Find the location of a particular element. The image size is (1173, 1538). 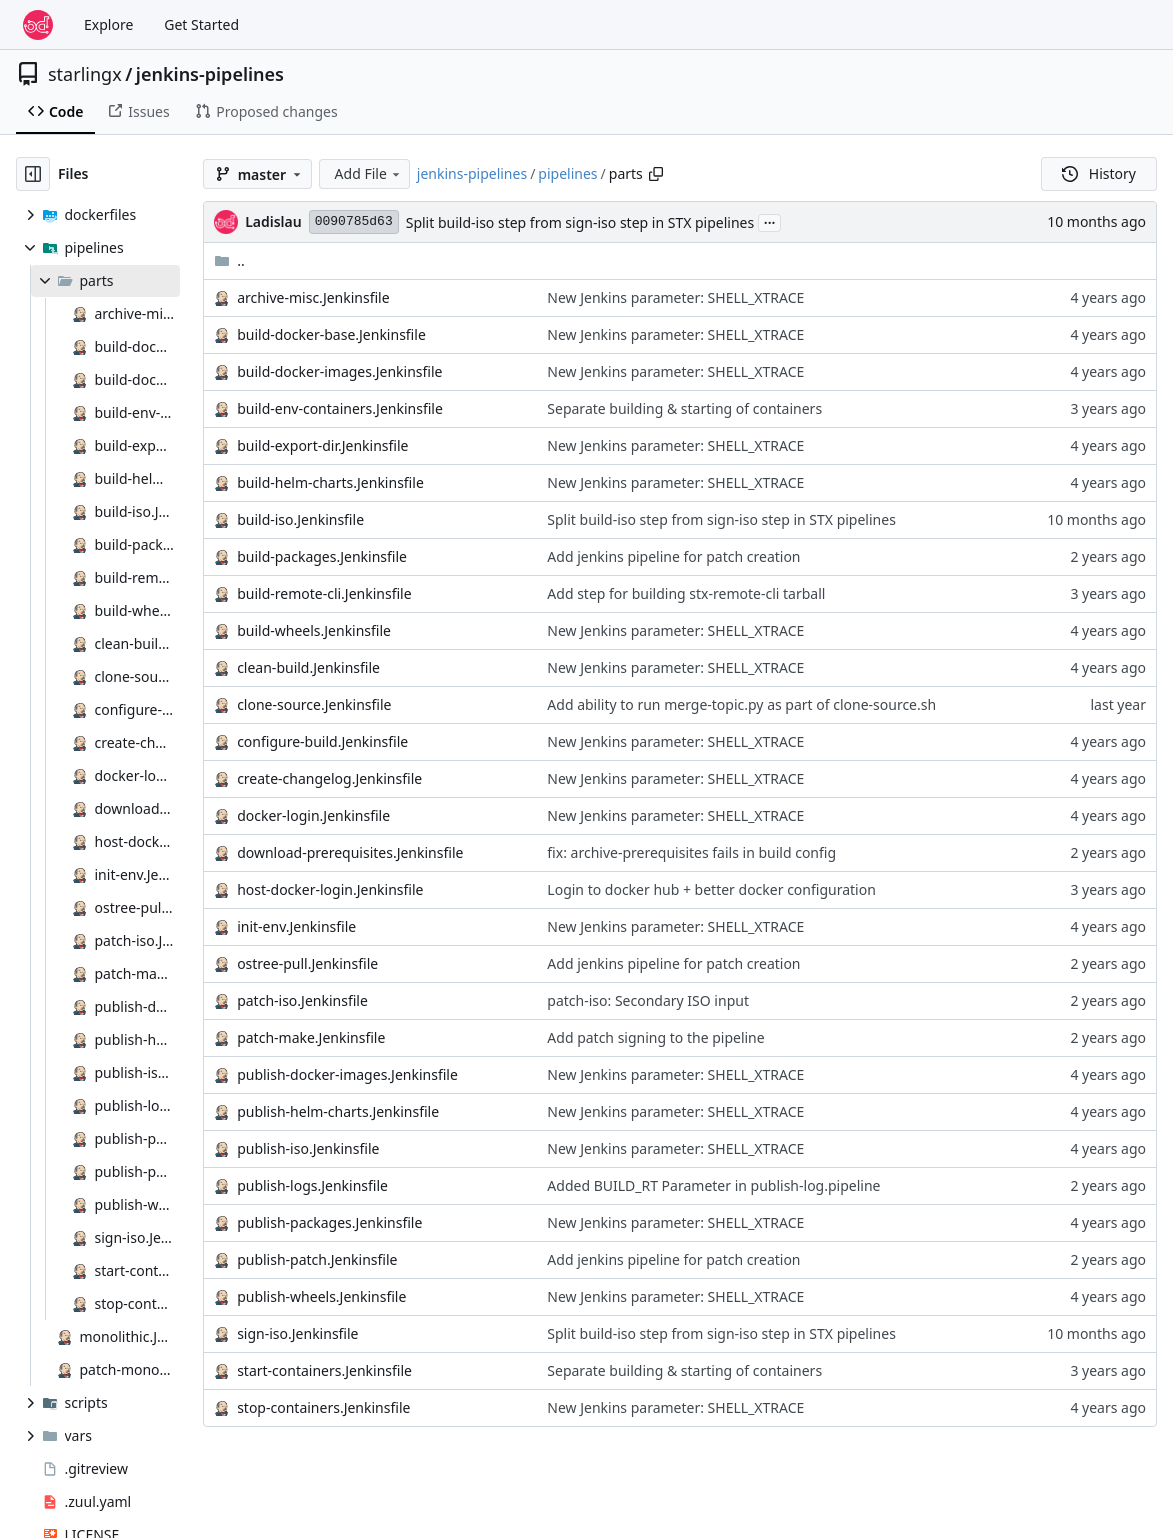

build-docker-images.Jenkinsfile is located at coordinates (339, 371).